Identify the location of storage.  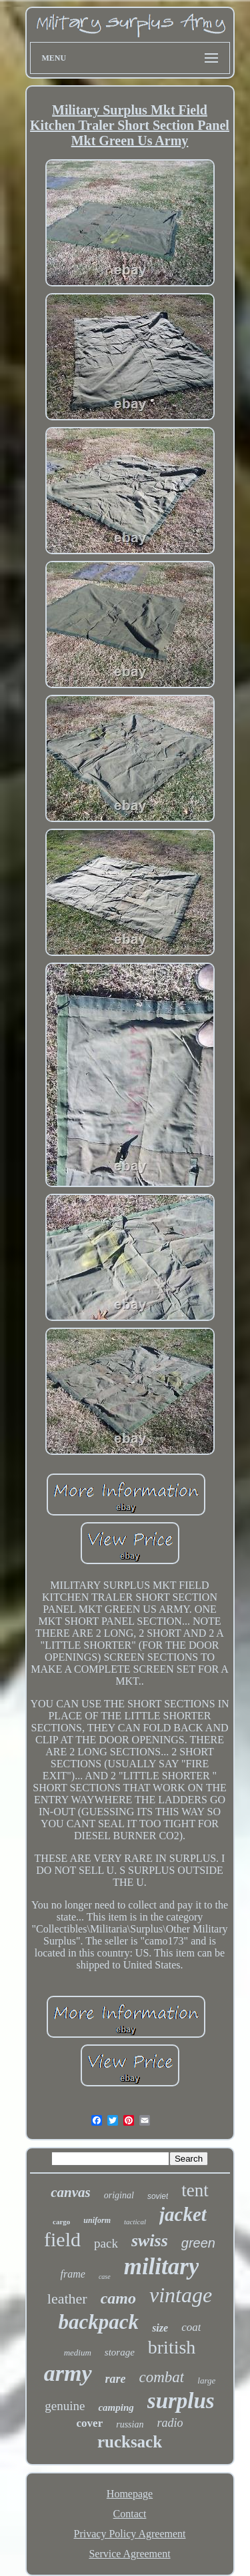
(120, 2352).